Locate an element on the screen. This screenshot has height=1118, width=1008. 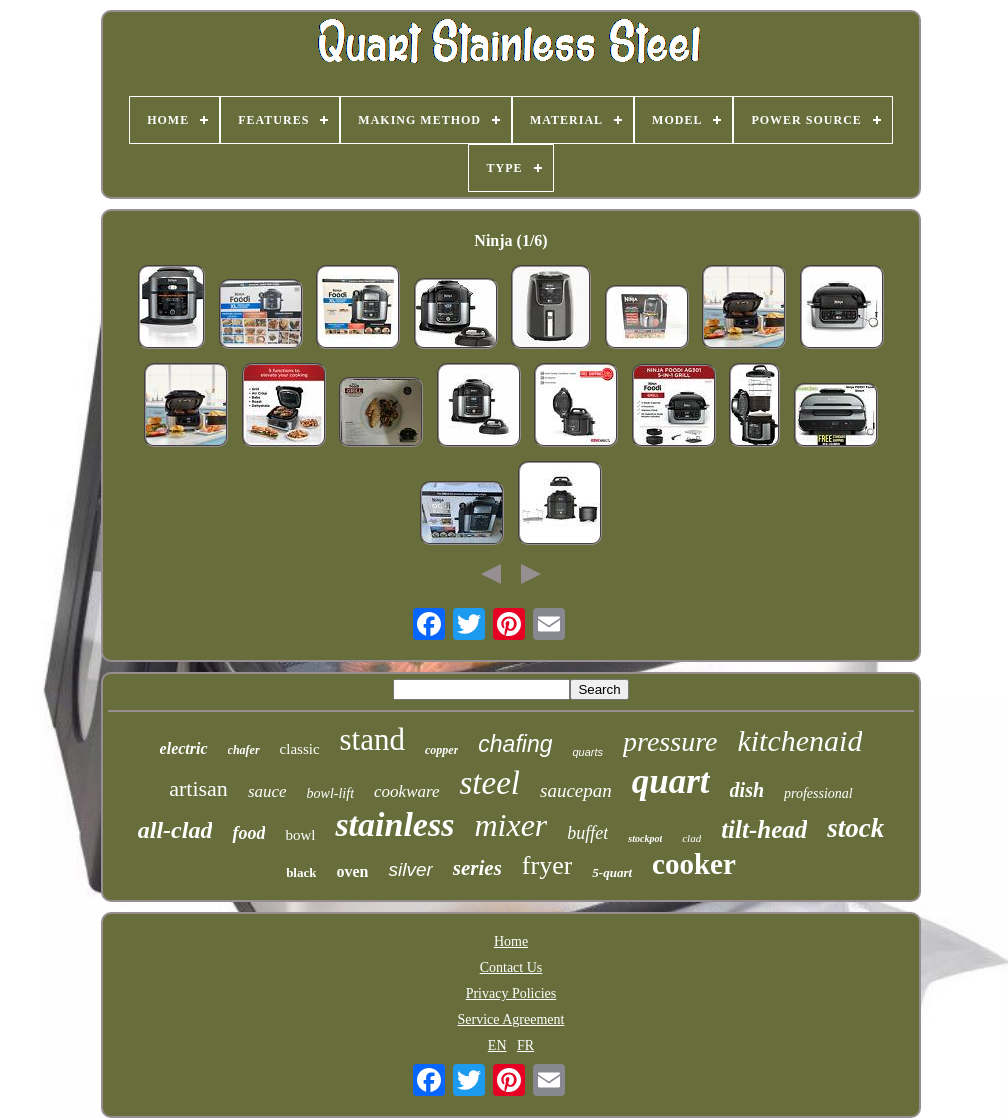
series is located at coordinates (477, 868).